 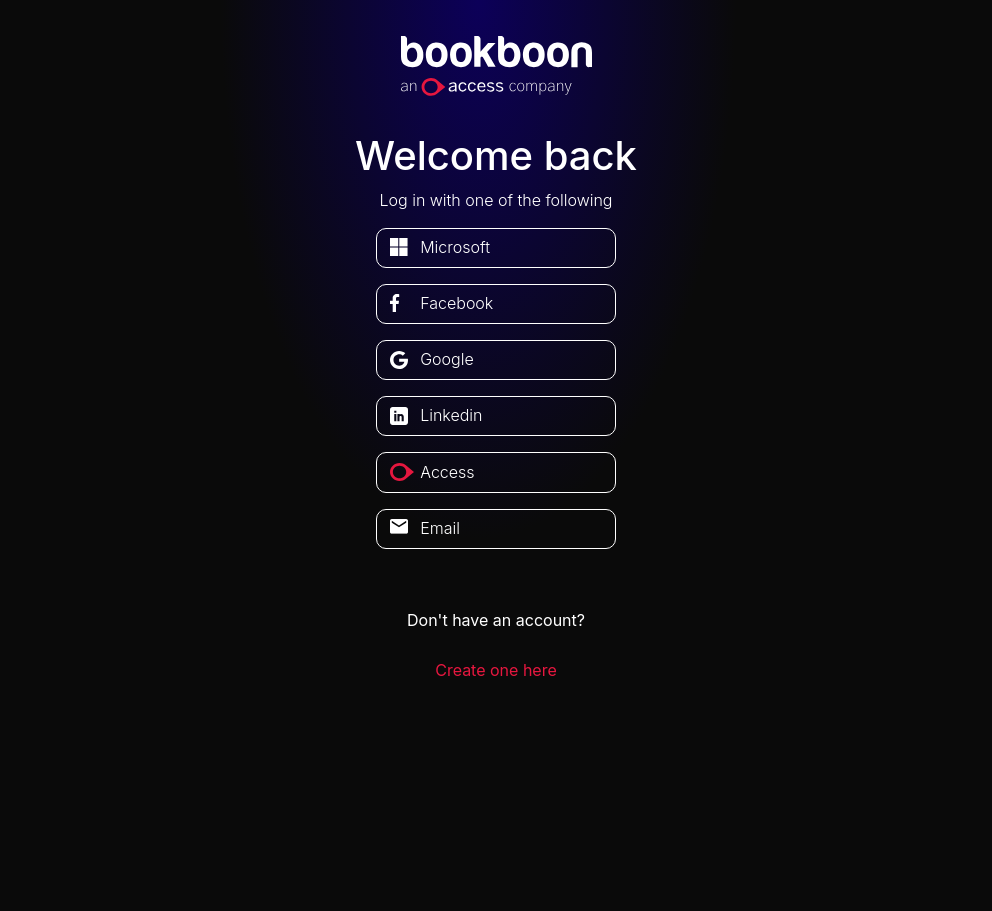 What do you see at coordinates (456, 303) in the screenshot?
I see `facebook` at bounding box center [456, 303].